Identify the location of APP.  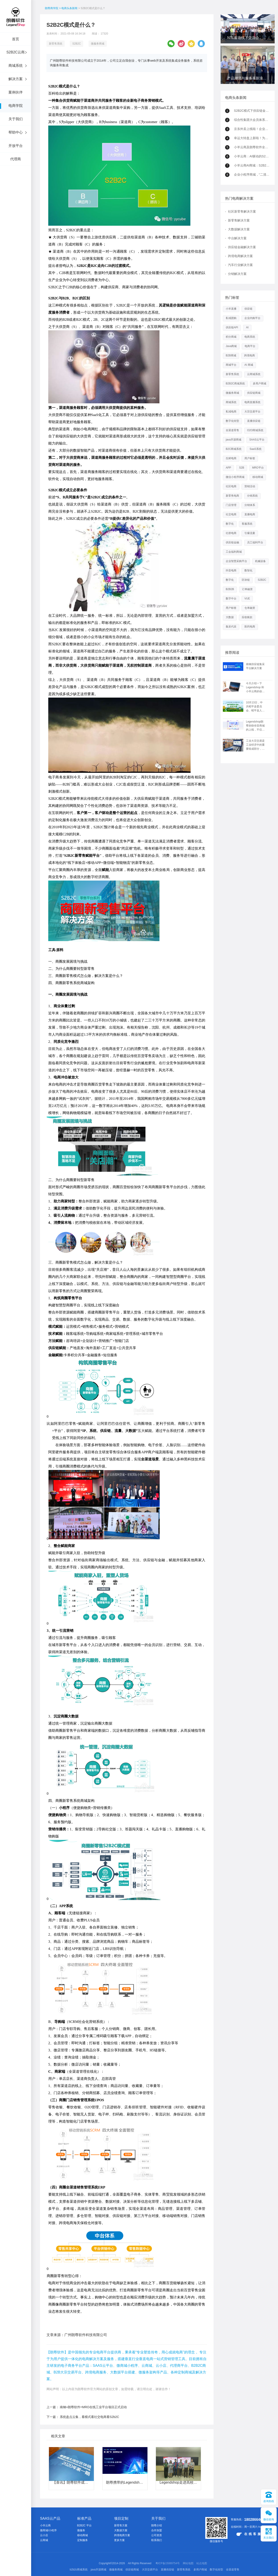
(228, 467).